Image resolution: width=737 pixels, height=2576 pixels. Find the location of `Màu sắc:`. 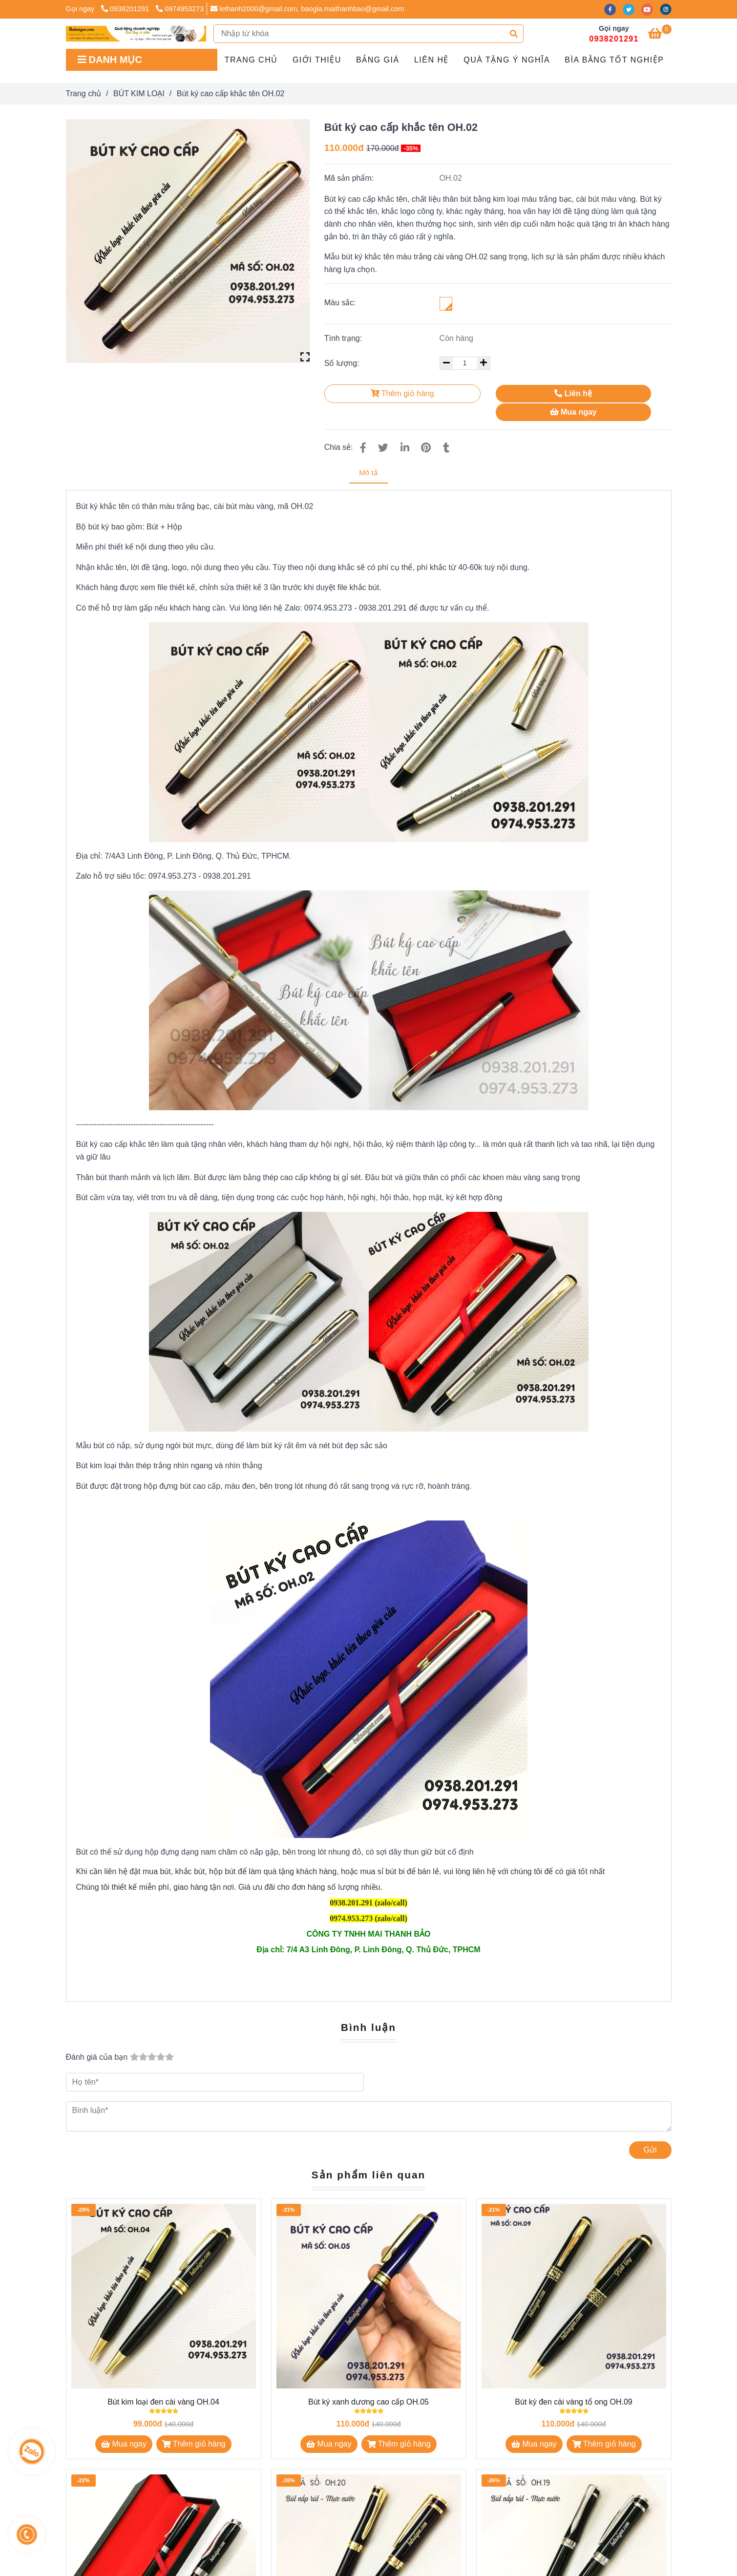

Màu sắc: is located at coordinates (340, 302).